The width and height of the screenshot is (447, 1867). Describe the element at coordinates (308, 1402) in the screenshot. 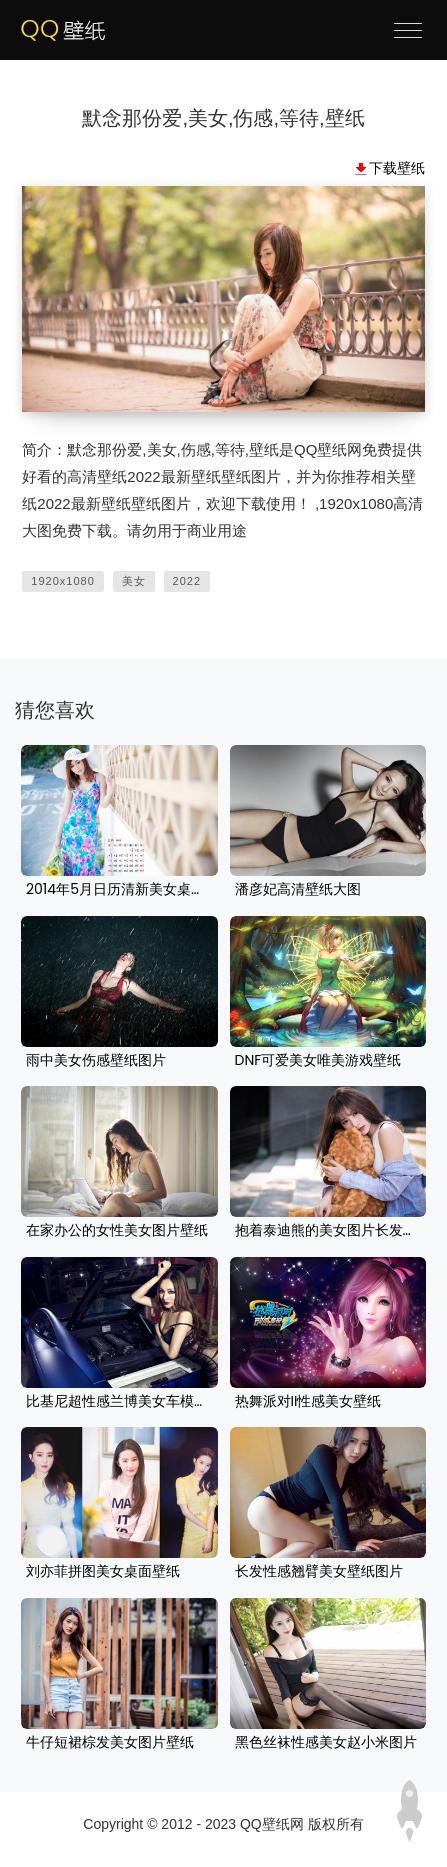

I see `热舞派对II性感美女壁纸` at that location.